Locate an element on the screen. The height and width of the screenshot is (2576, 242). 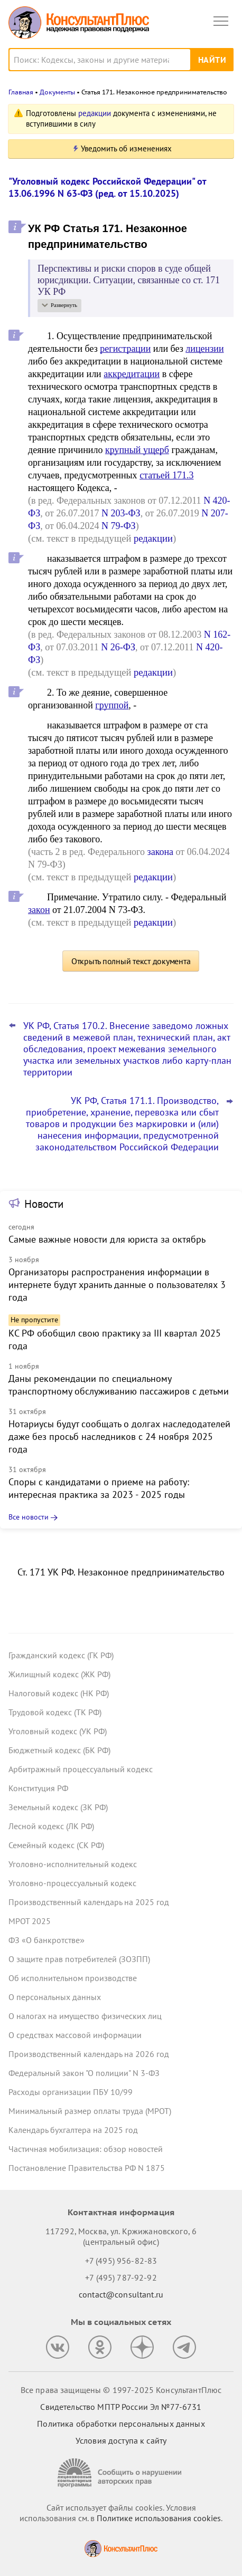
Гражданский кодекс (ГК РФ) is located at coordinates (61, 1655).